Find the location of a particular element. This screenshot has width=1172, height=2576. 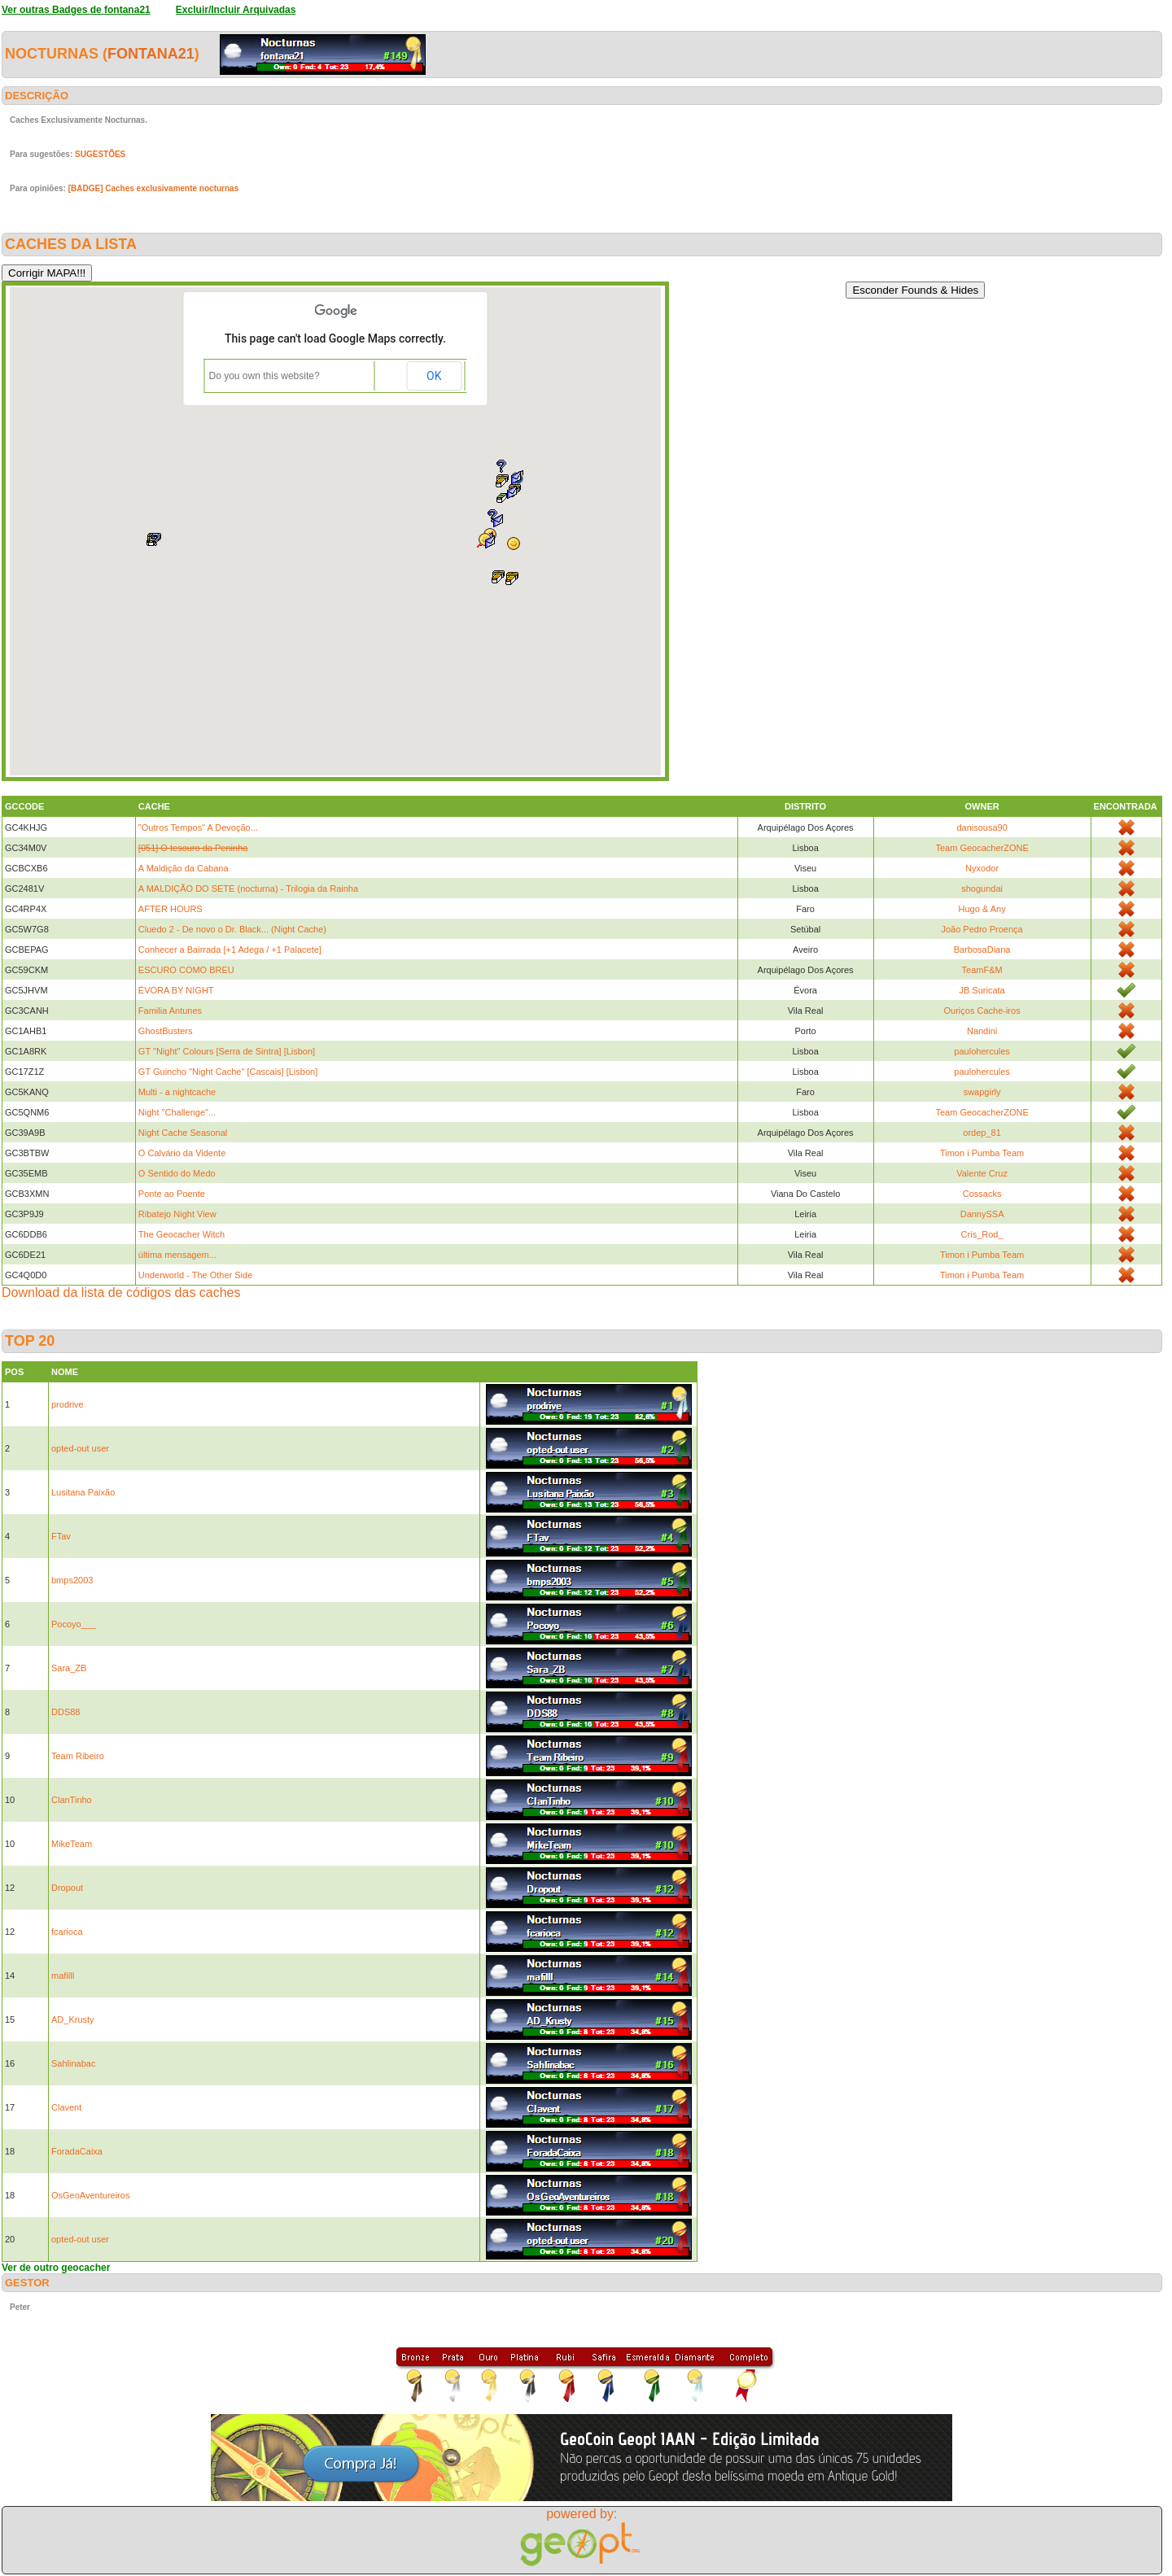

Sara_ZB is located at coordinates (68, 1668).